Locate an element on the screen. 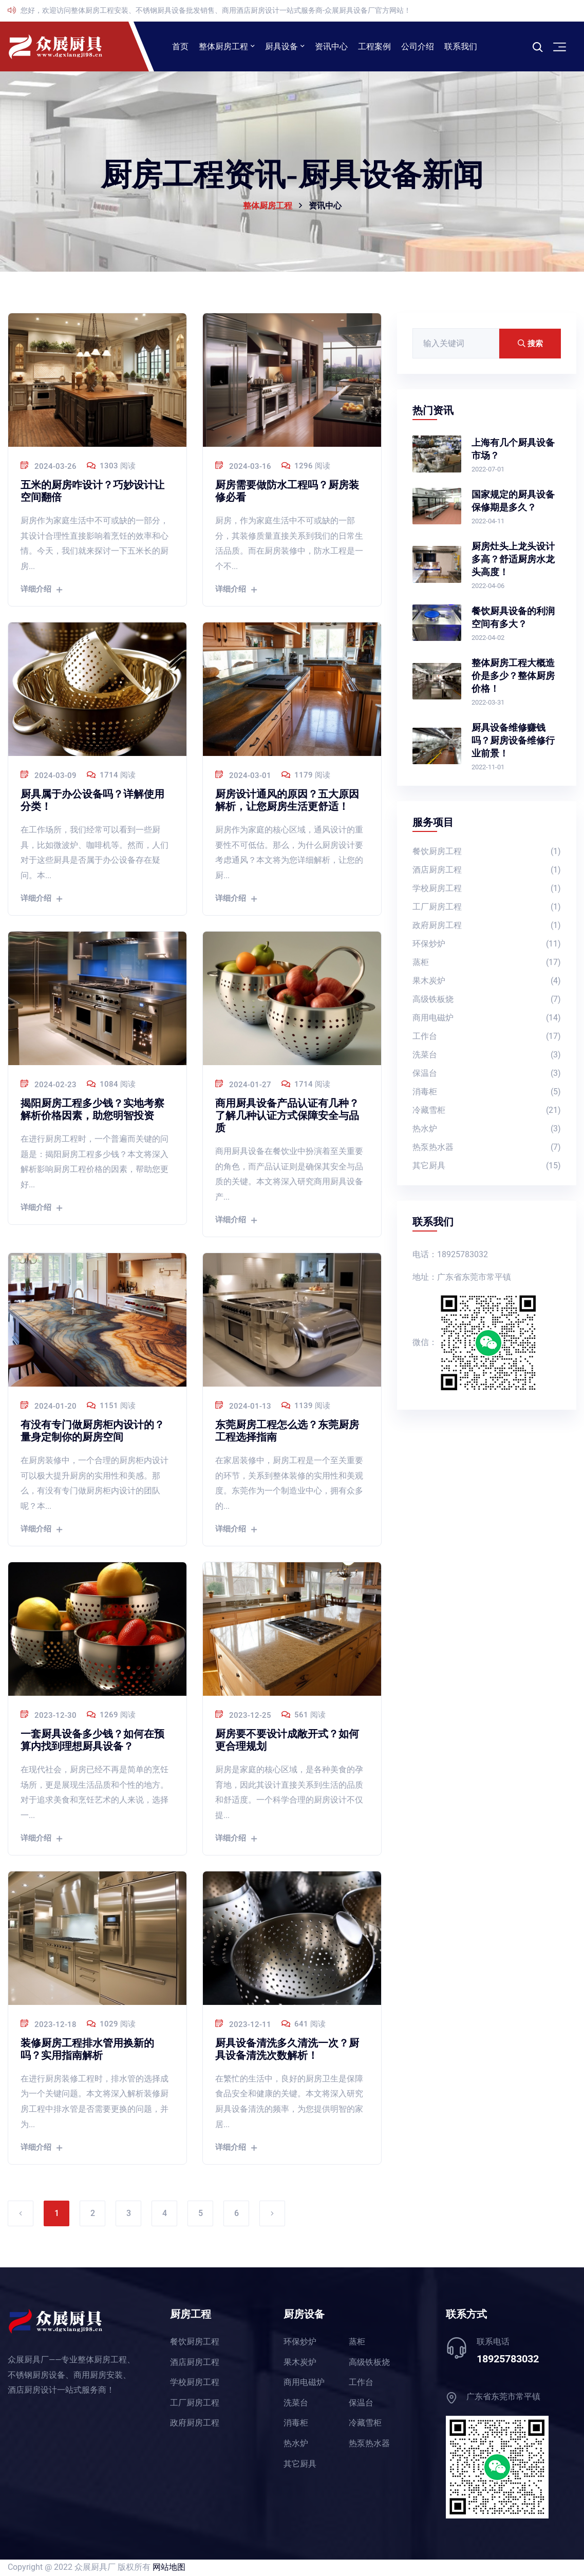 The image size is (584, 2576). 餐饮厨房工程 is located at coordinates (486, 853).